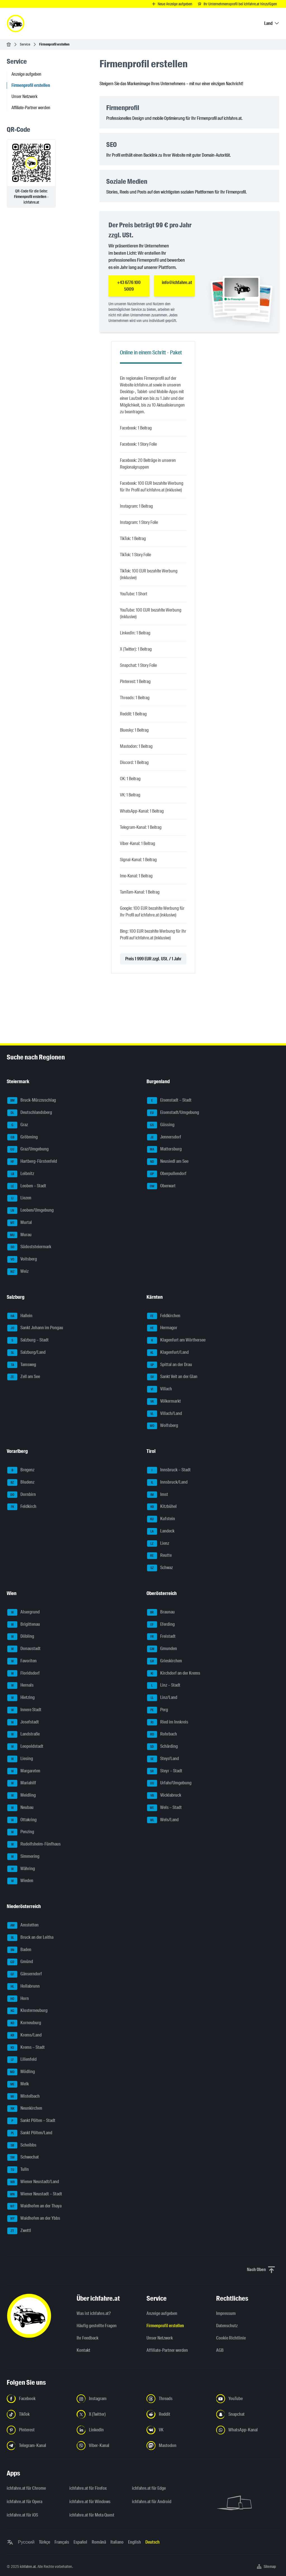  Describe the element at coordinates (21, 1869) in the screenshot. I see `Währing` at that location.